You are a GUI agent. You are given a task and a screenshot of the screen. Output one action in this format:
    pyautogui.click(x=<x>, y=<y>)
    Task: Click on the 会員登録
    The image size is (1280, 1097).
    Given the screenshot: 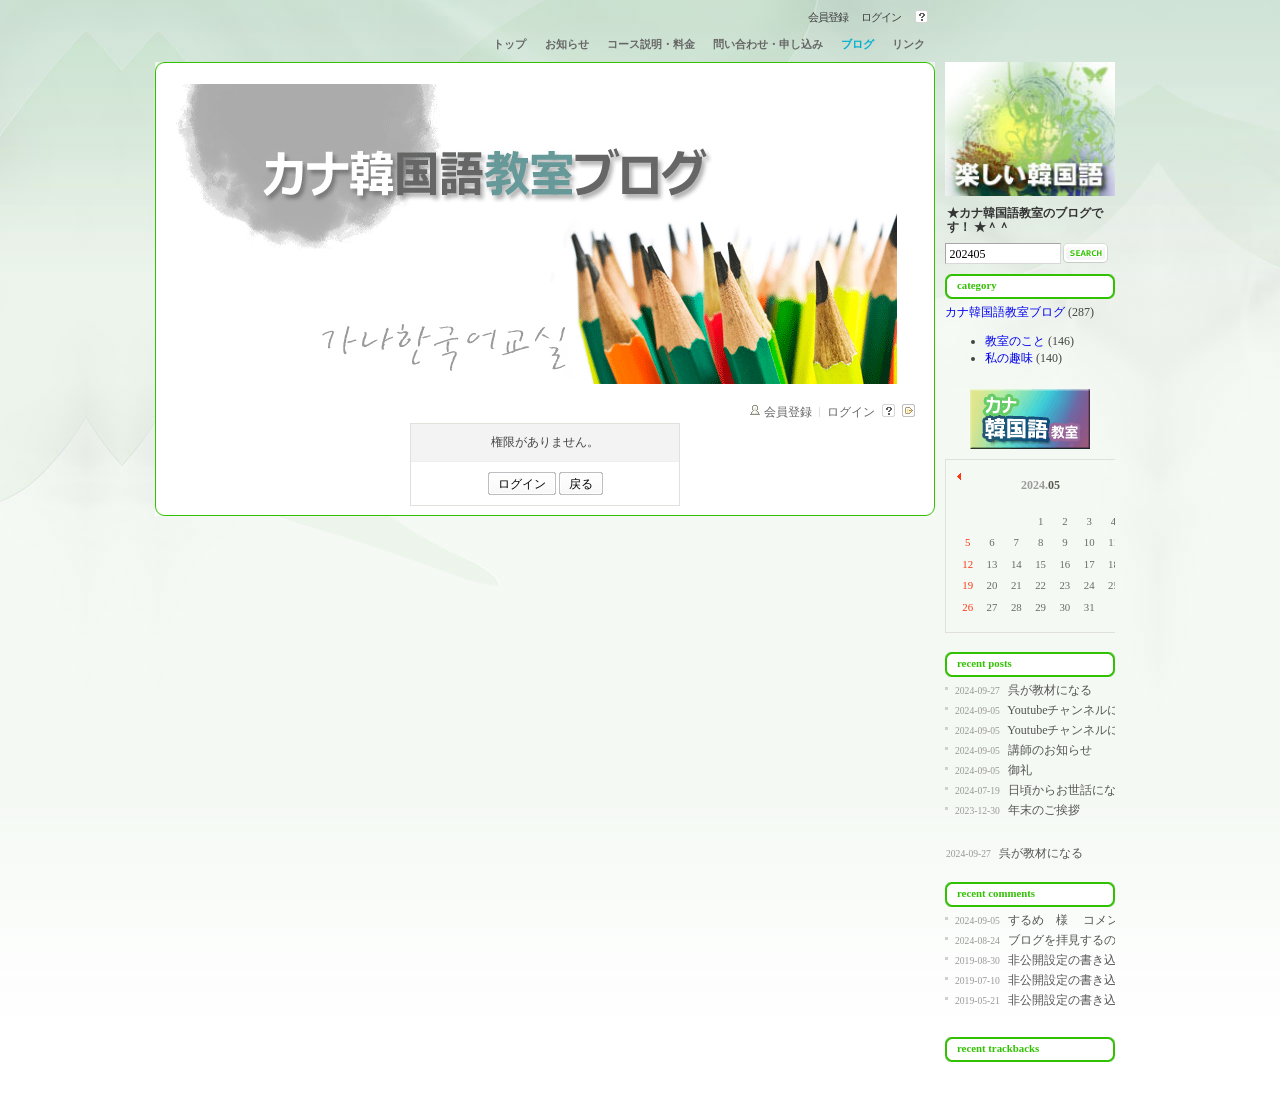 What is the action you would take?
    pyautogui.click(x=828, y=17)
    